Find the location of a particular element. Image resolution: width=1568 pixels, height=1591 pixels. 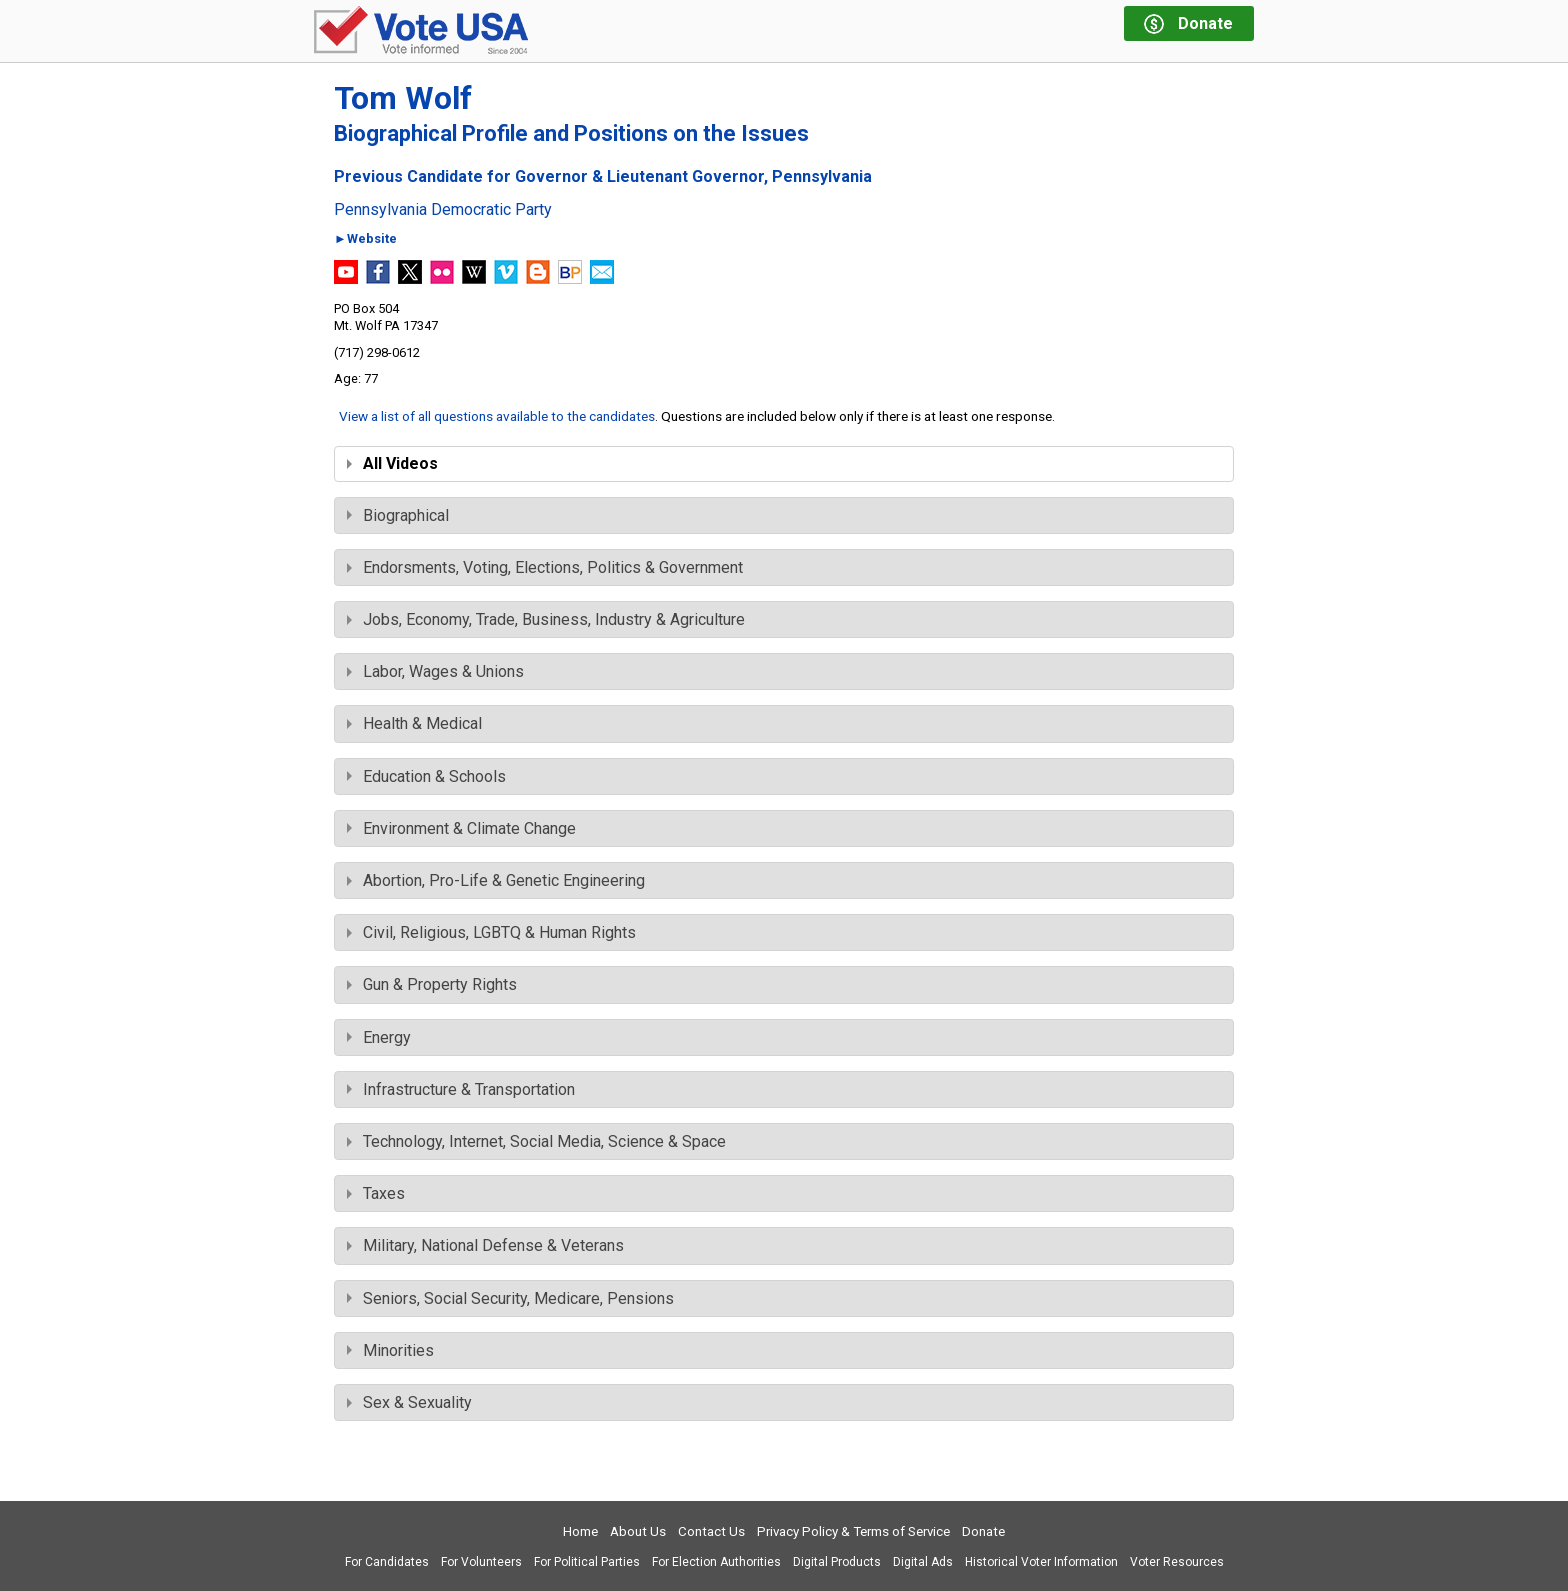

Gun & Property Rights [tab] is located at coordinates (432, 984).